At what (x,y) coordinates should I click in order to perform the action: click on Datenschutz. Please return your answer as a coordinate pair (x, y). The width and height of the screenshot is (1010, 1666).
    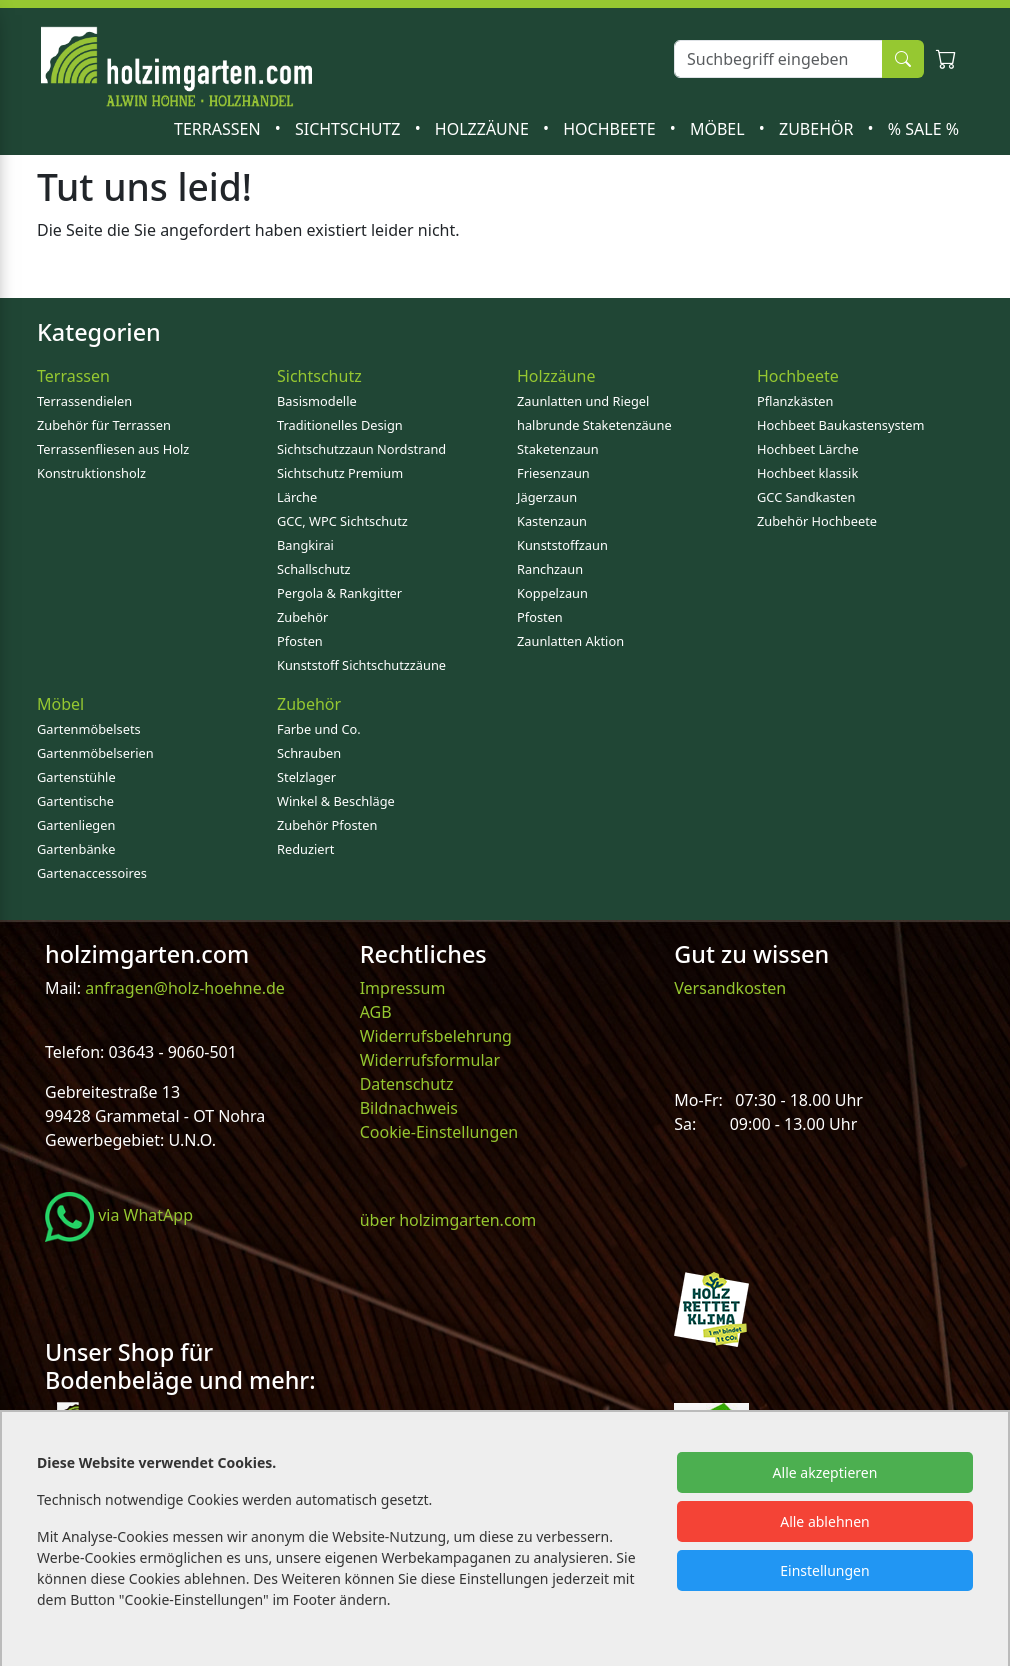
    Looking at the image, I should click on (407, 1084).